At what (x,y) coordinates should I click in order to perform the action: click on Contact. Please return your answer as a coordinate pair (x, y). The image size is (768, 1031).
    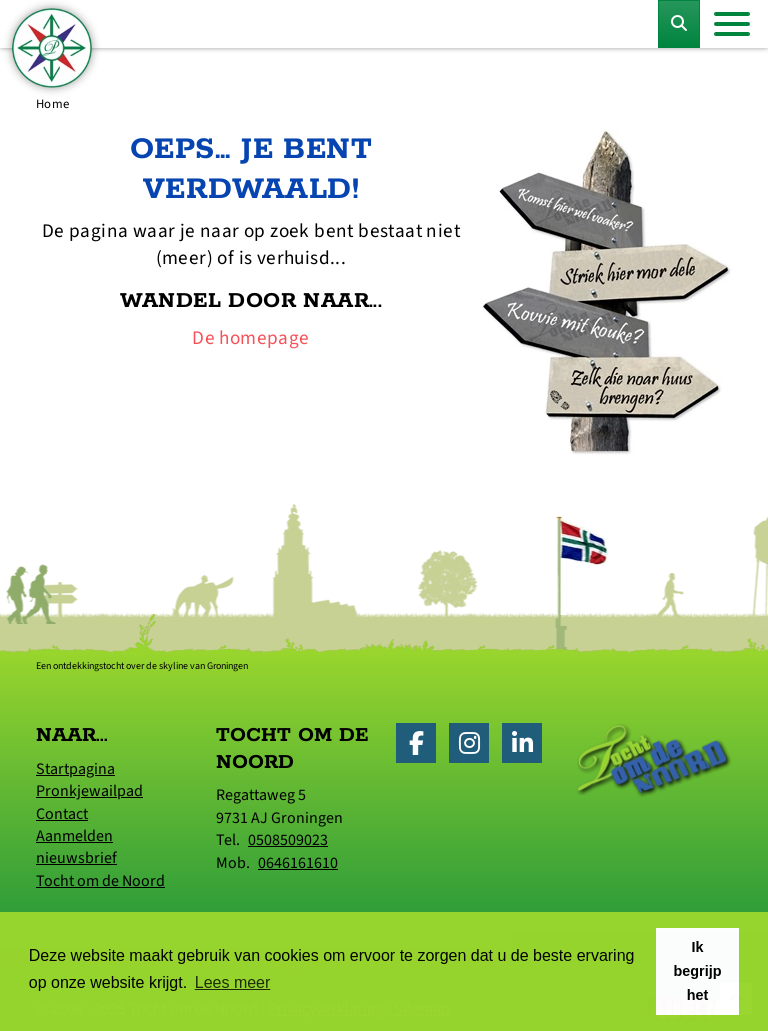
    Looking at the image, I should click on (62, 814).